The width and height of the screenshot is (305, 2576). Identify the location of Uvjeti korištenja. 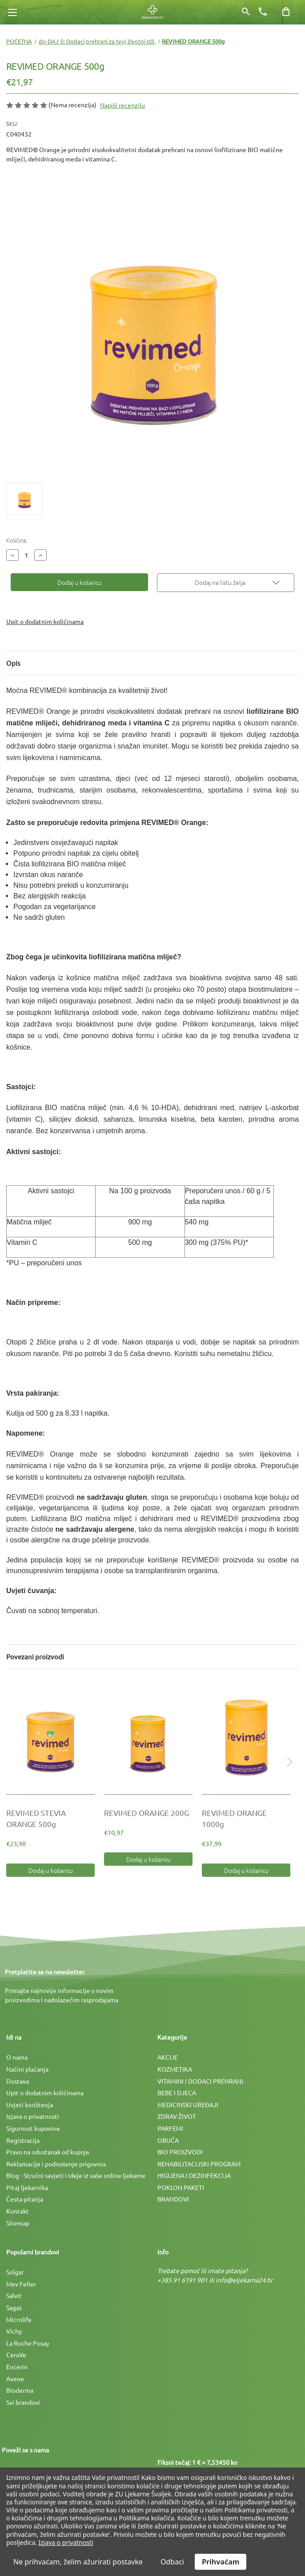
(29, 2105).